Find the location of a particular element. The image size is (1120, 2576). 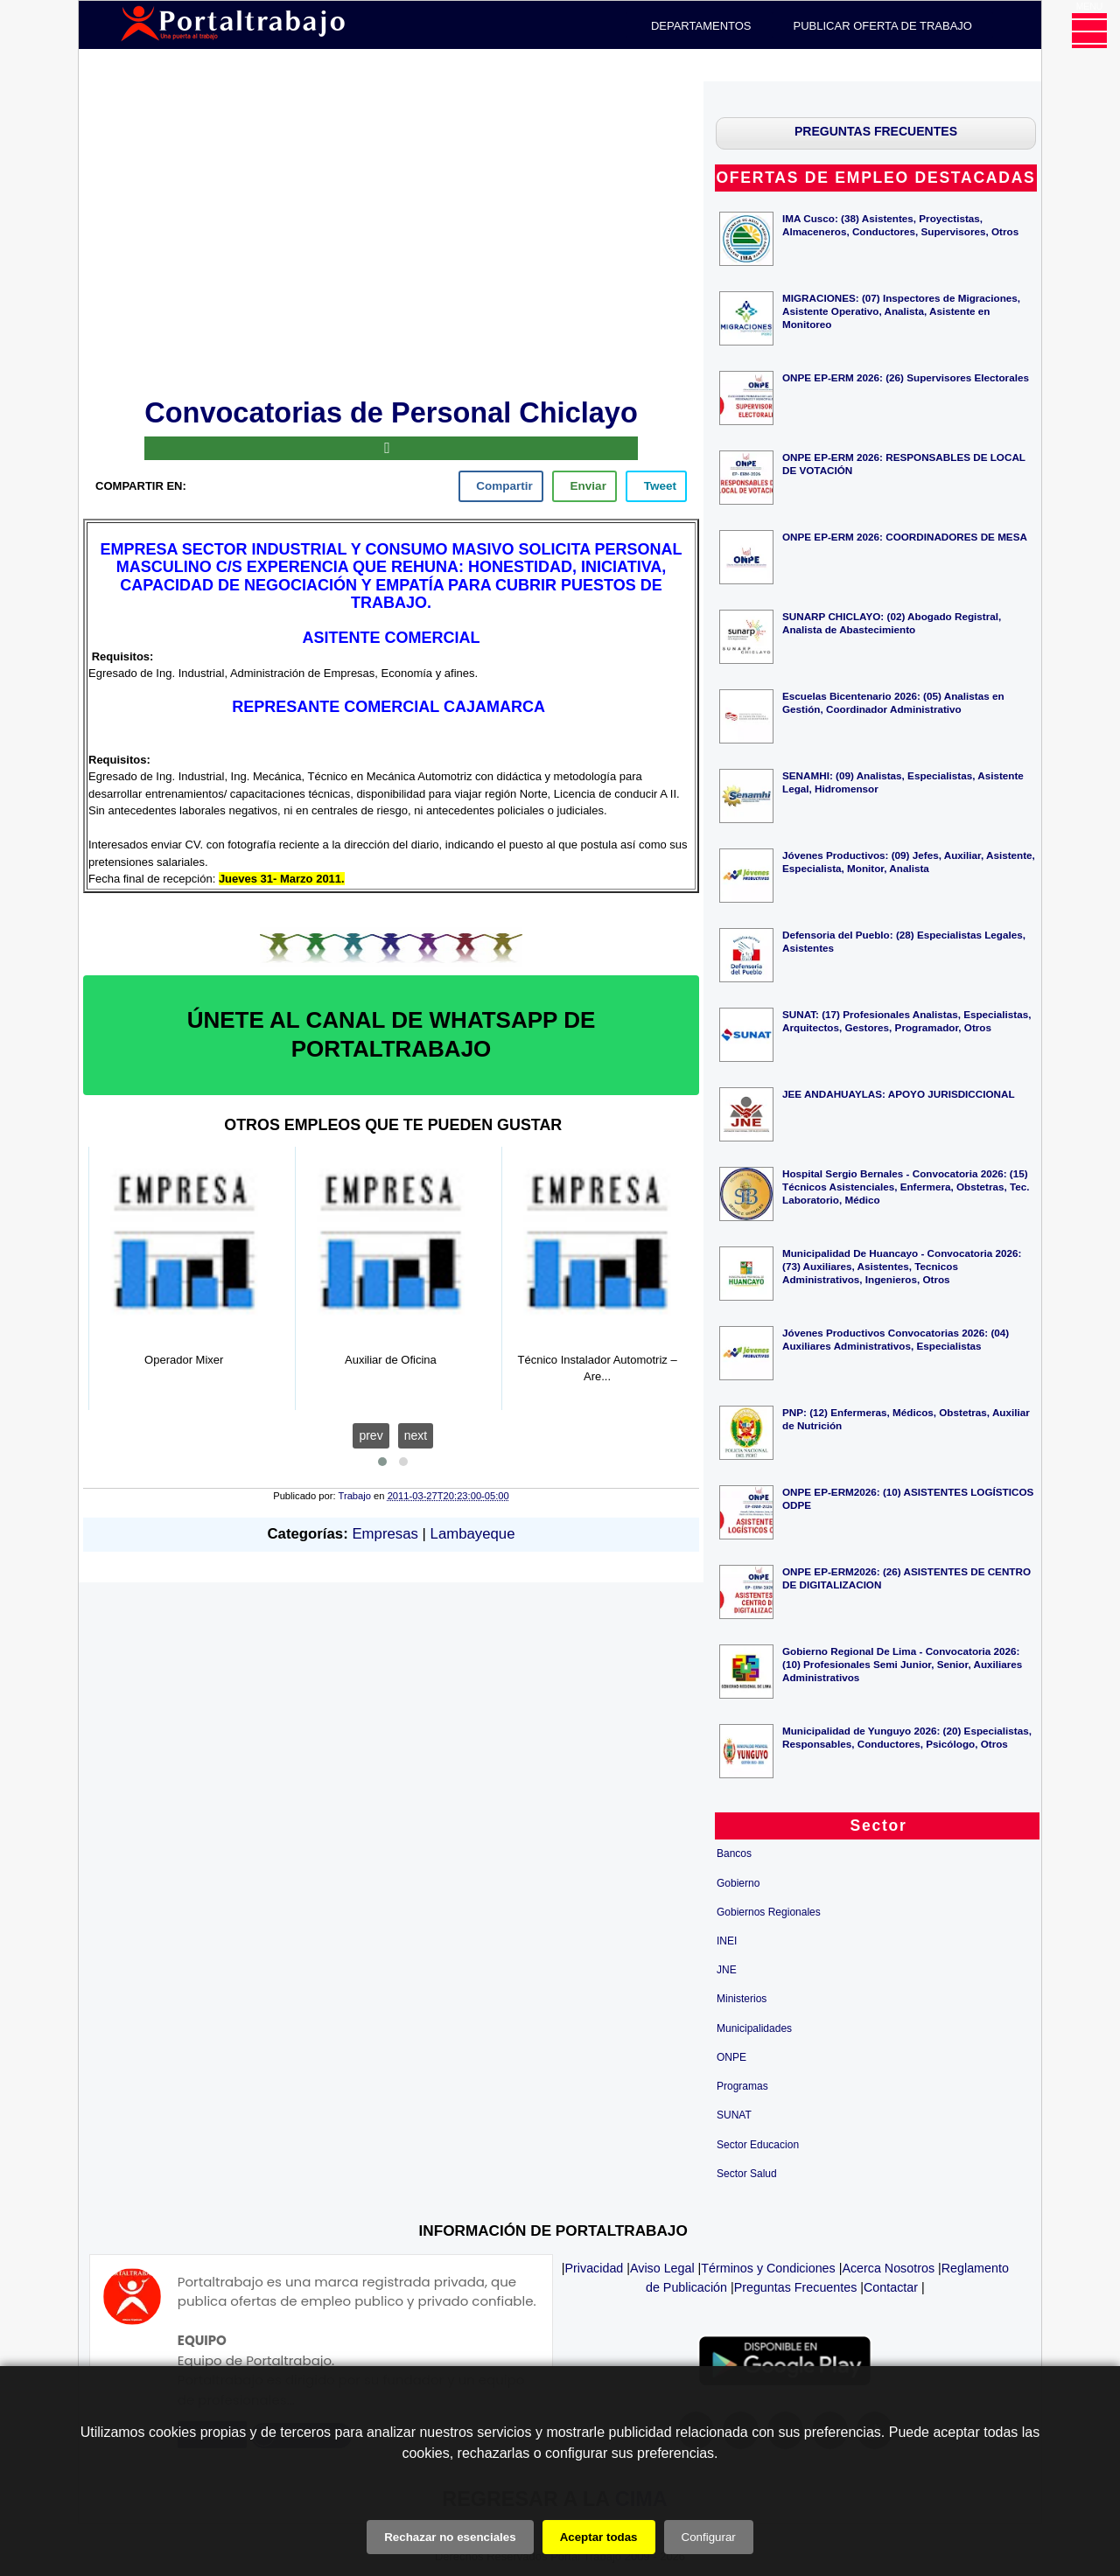

Términos y Condiciones is located at coordinates (768, 2268).